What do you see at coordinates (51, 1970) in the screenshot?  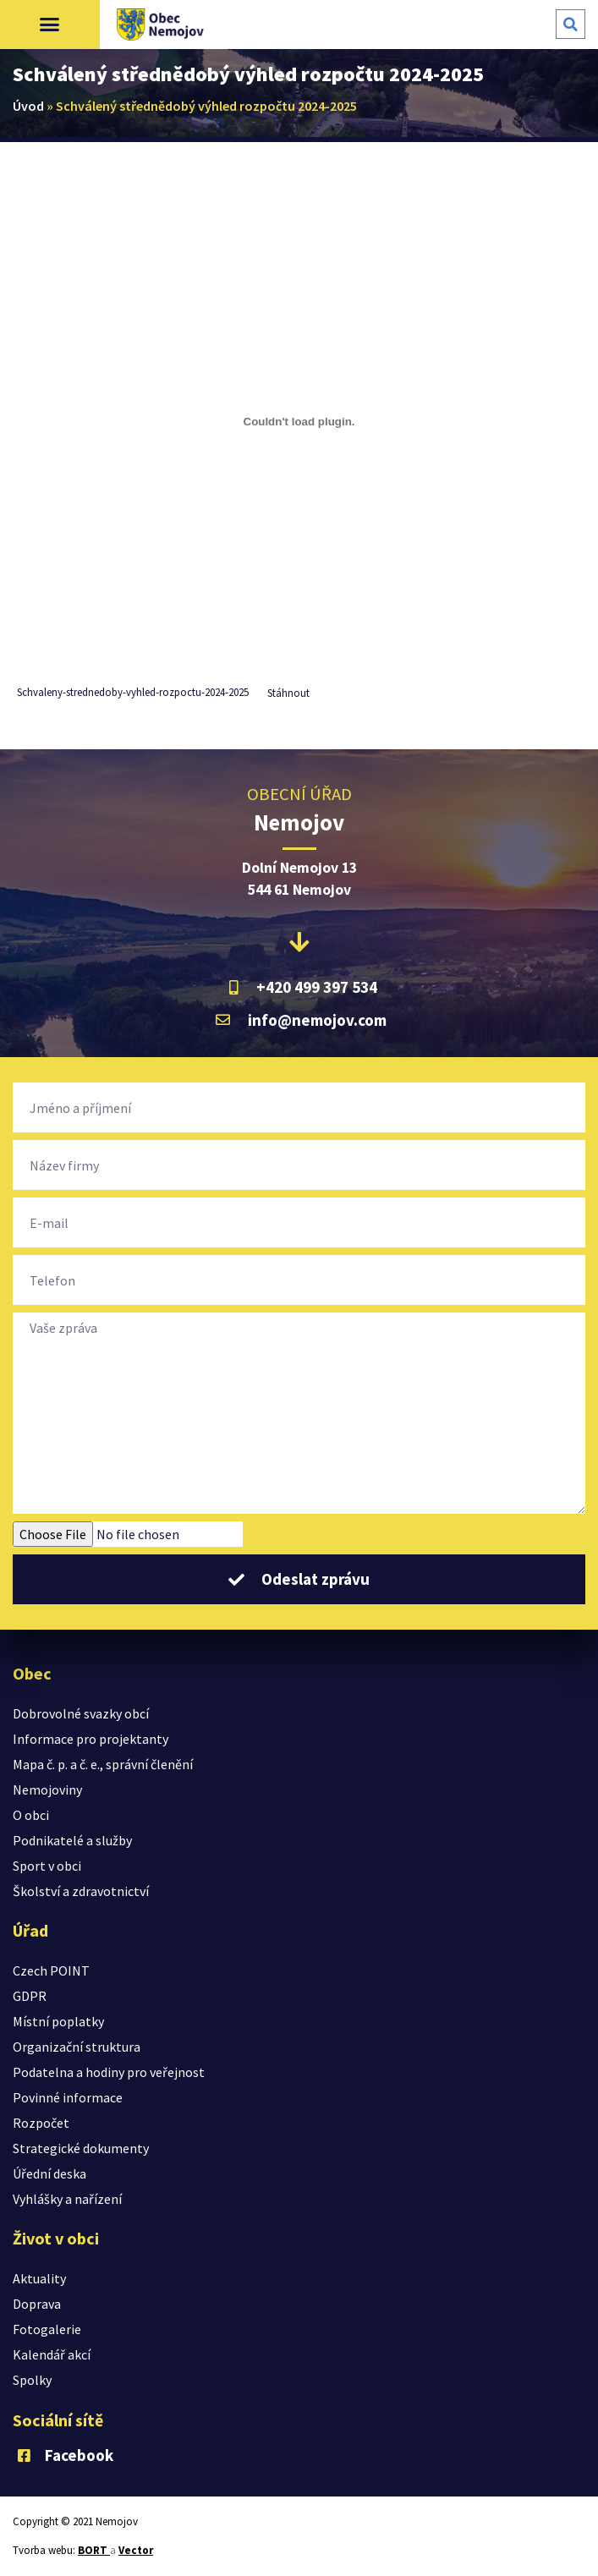 I see `Czech POINT` at bounding box center [51, 1970].